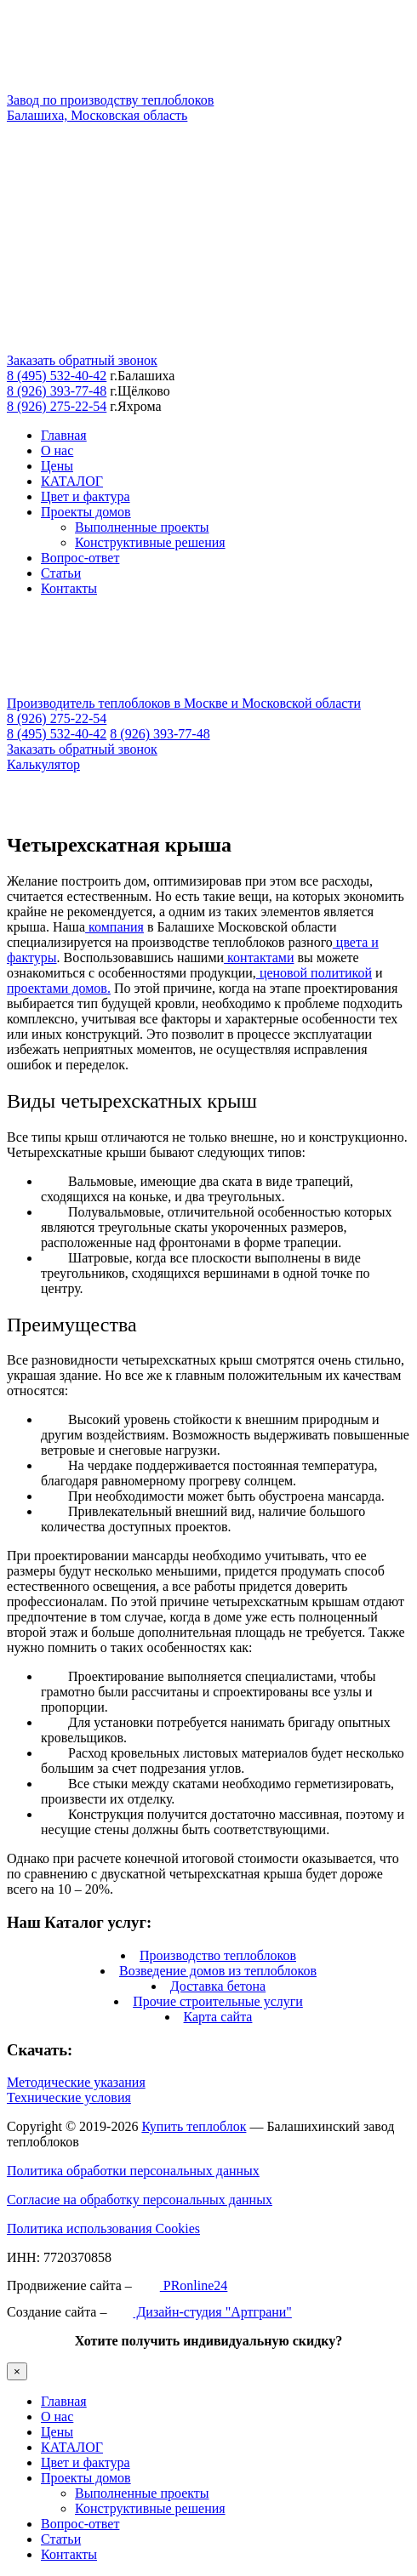 Image resolution: width=417 pixels, height=2576 pixels. What do you see at coordinates (85, 496) in the screenshot?
I see `Цвет и фактура` at bounding box center [85, 496].